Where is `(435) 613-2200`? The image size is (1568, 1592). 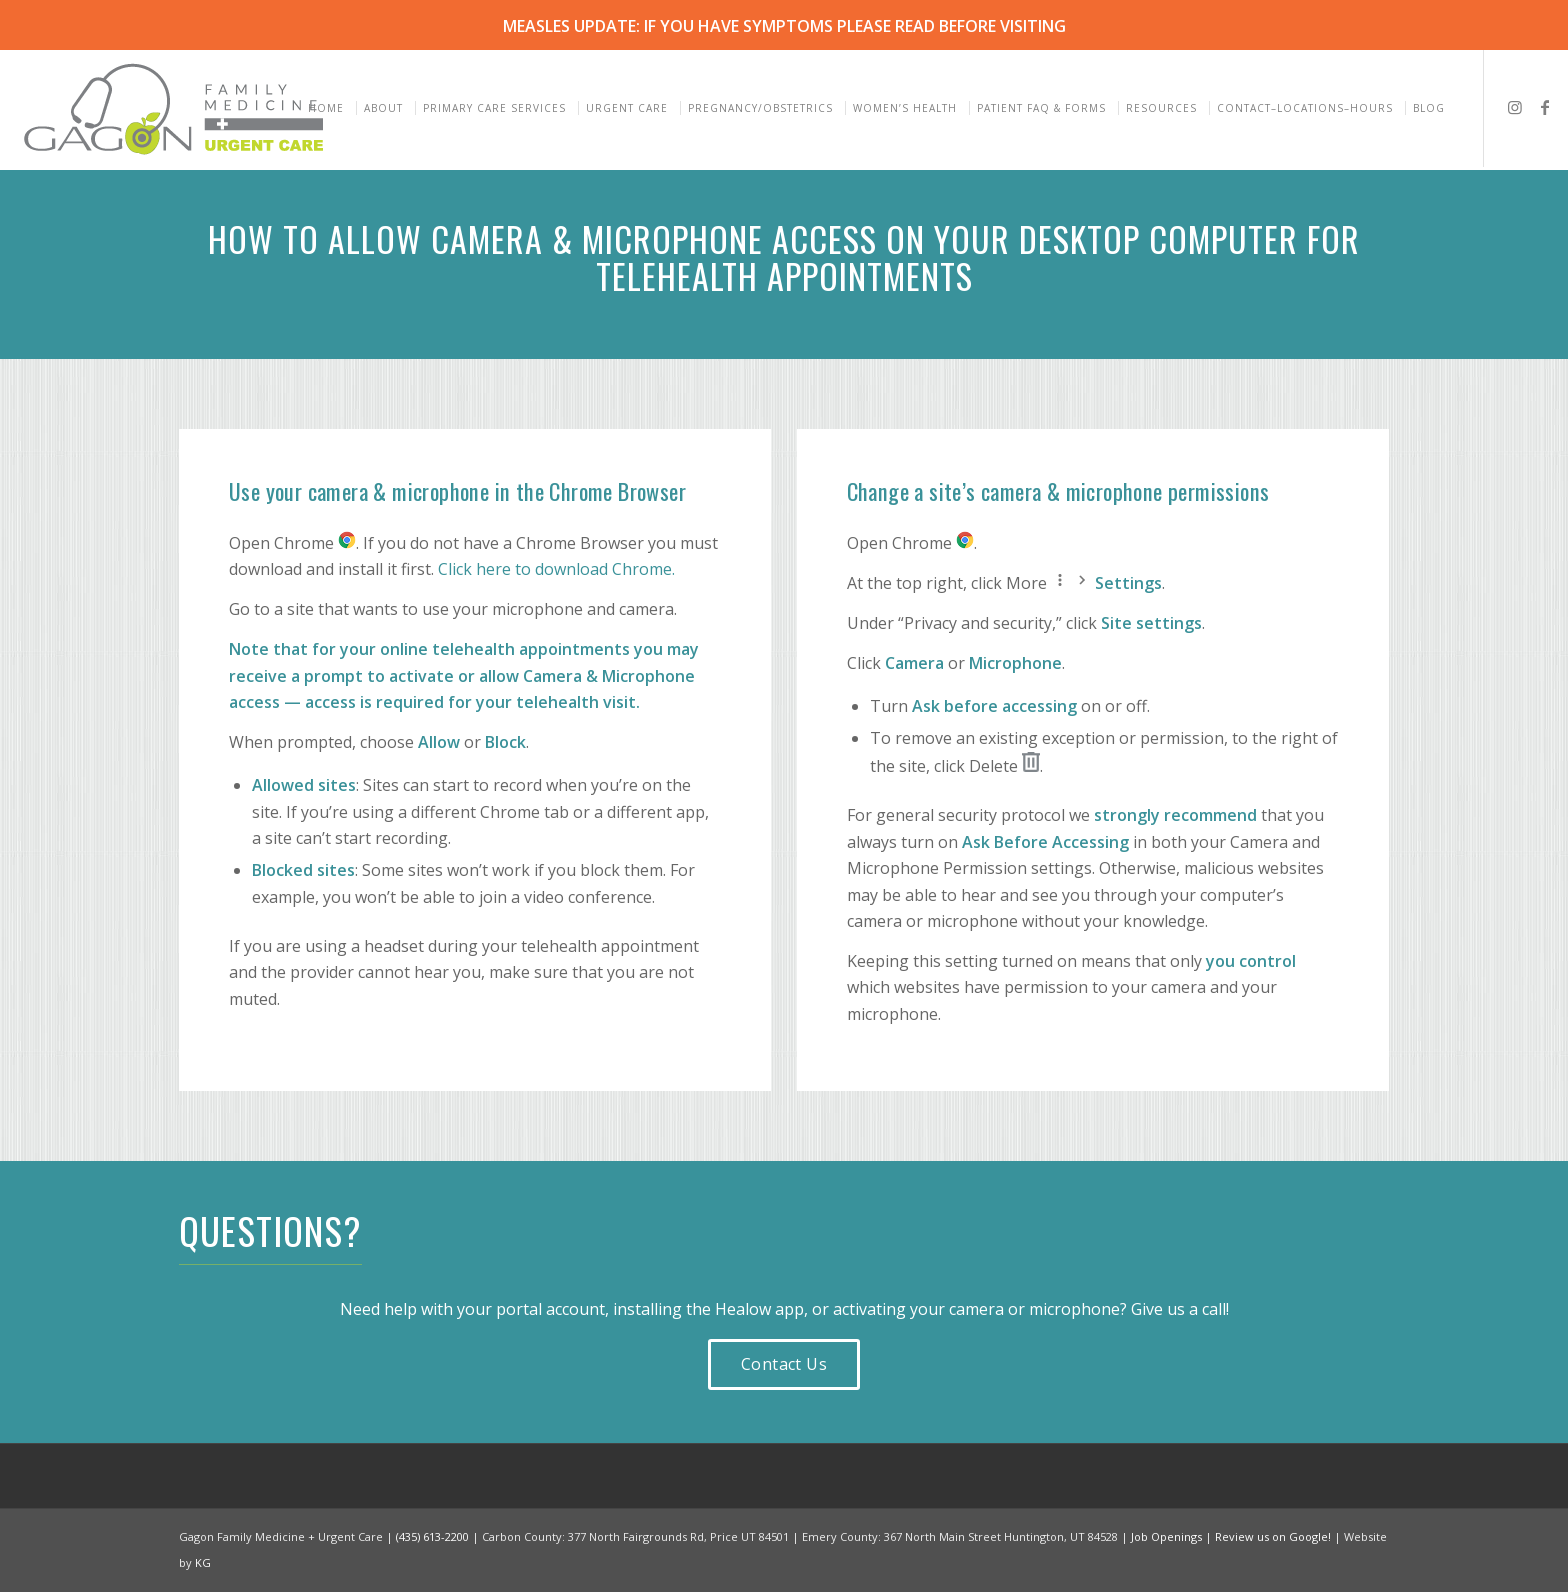 (435) 613-2200 is located at coordinates (432, 1536).